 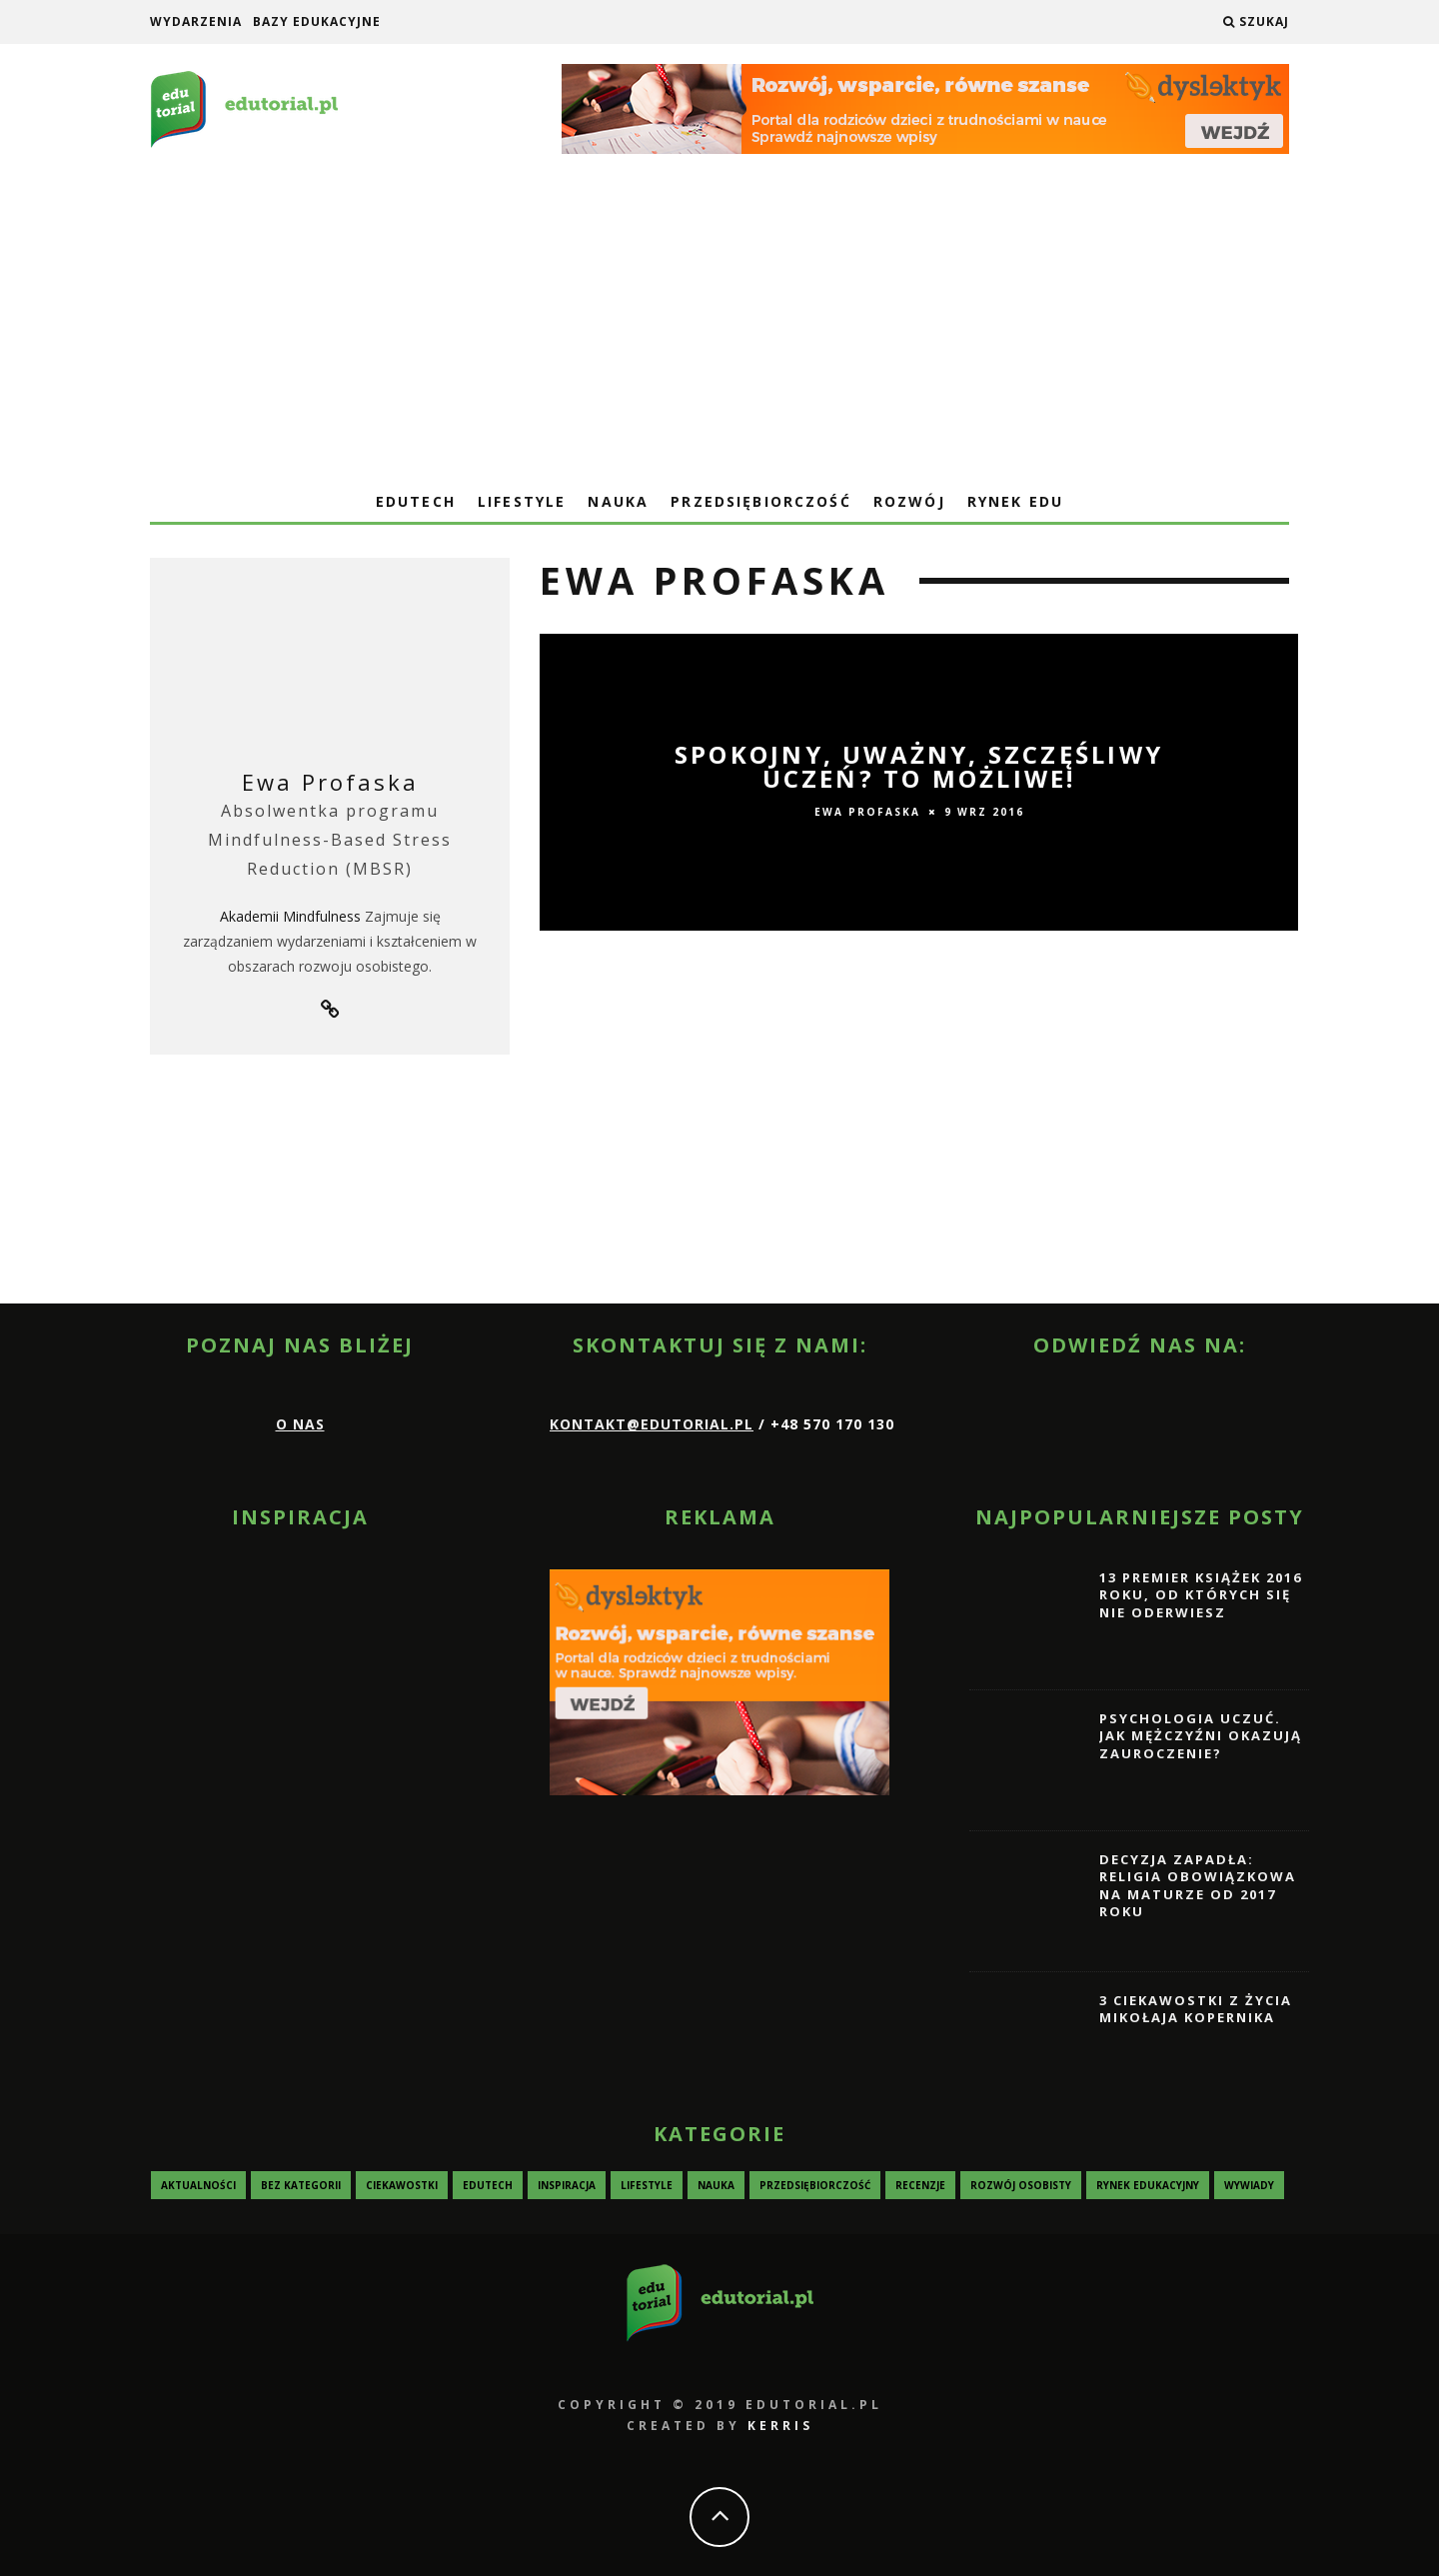 I want to click on Bazy edukacyjne, so click(x=317, y=21).